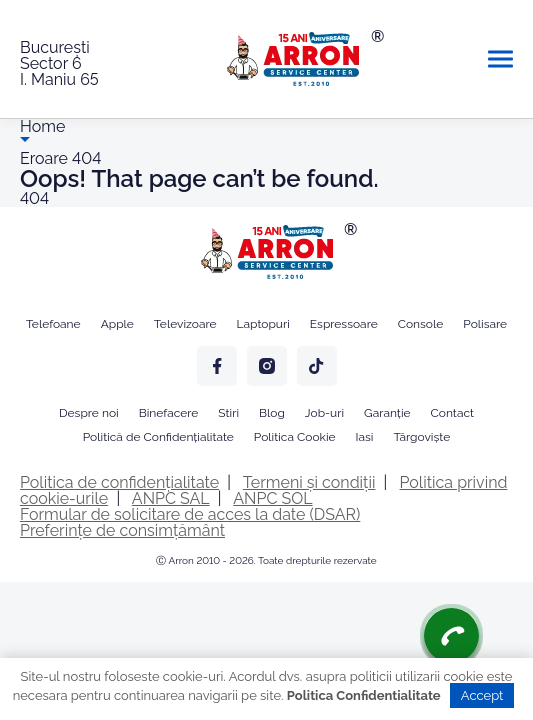 The height and width of the screenshot is (720, 533). I want to click on ANPC SAL, so click(171, 498).